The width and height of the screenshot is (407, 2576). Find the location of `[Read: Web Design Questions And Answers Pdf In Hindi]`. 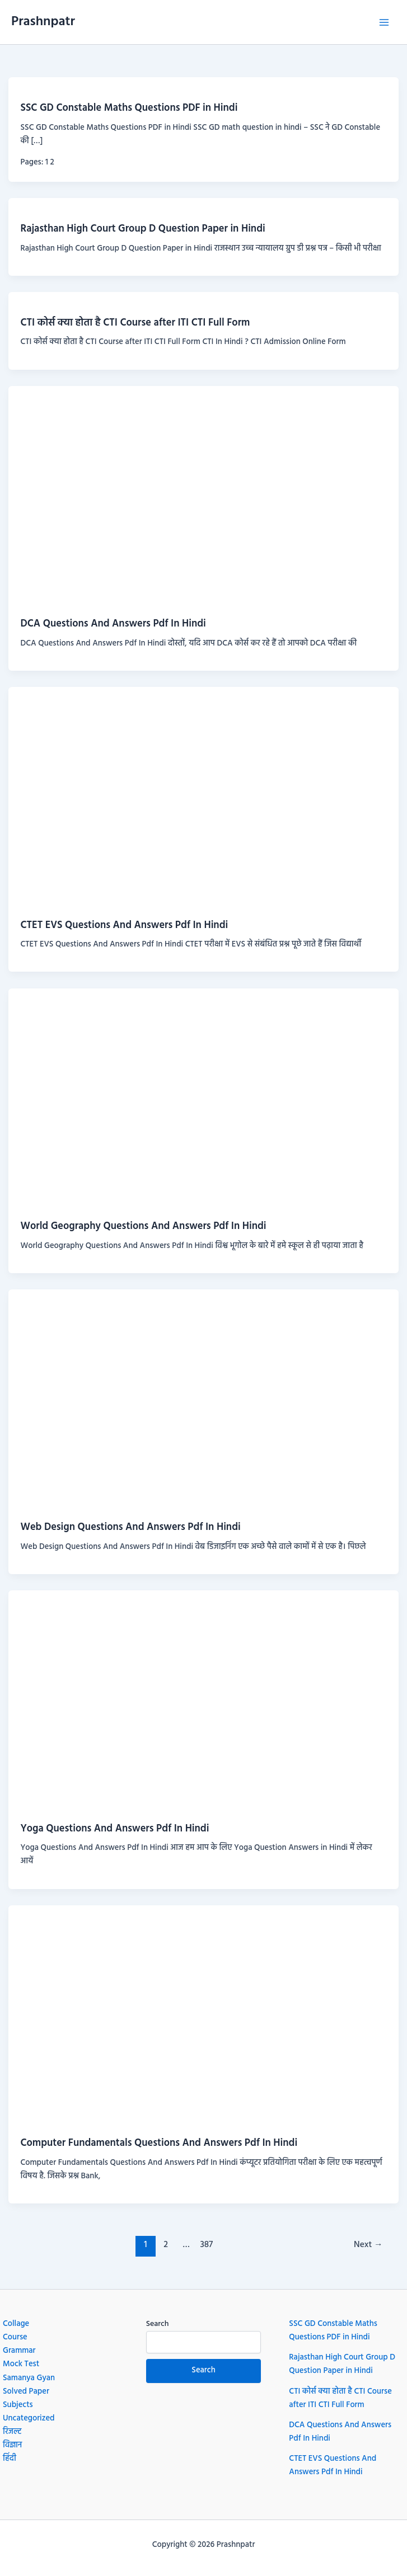

[Read: Web Design Questions And Answers Pdf In Hindi] is located at coordinates (203, 1399).